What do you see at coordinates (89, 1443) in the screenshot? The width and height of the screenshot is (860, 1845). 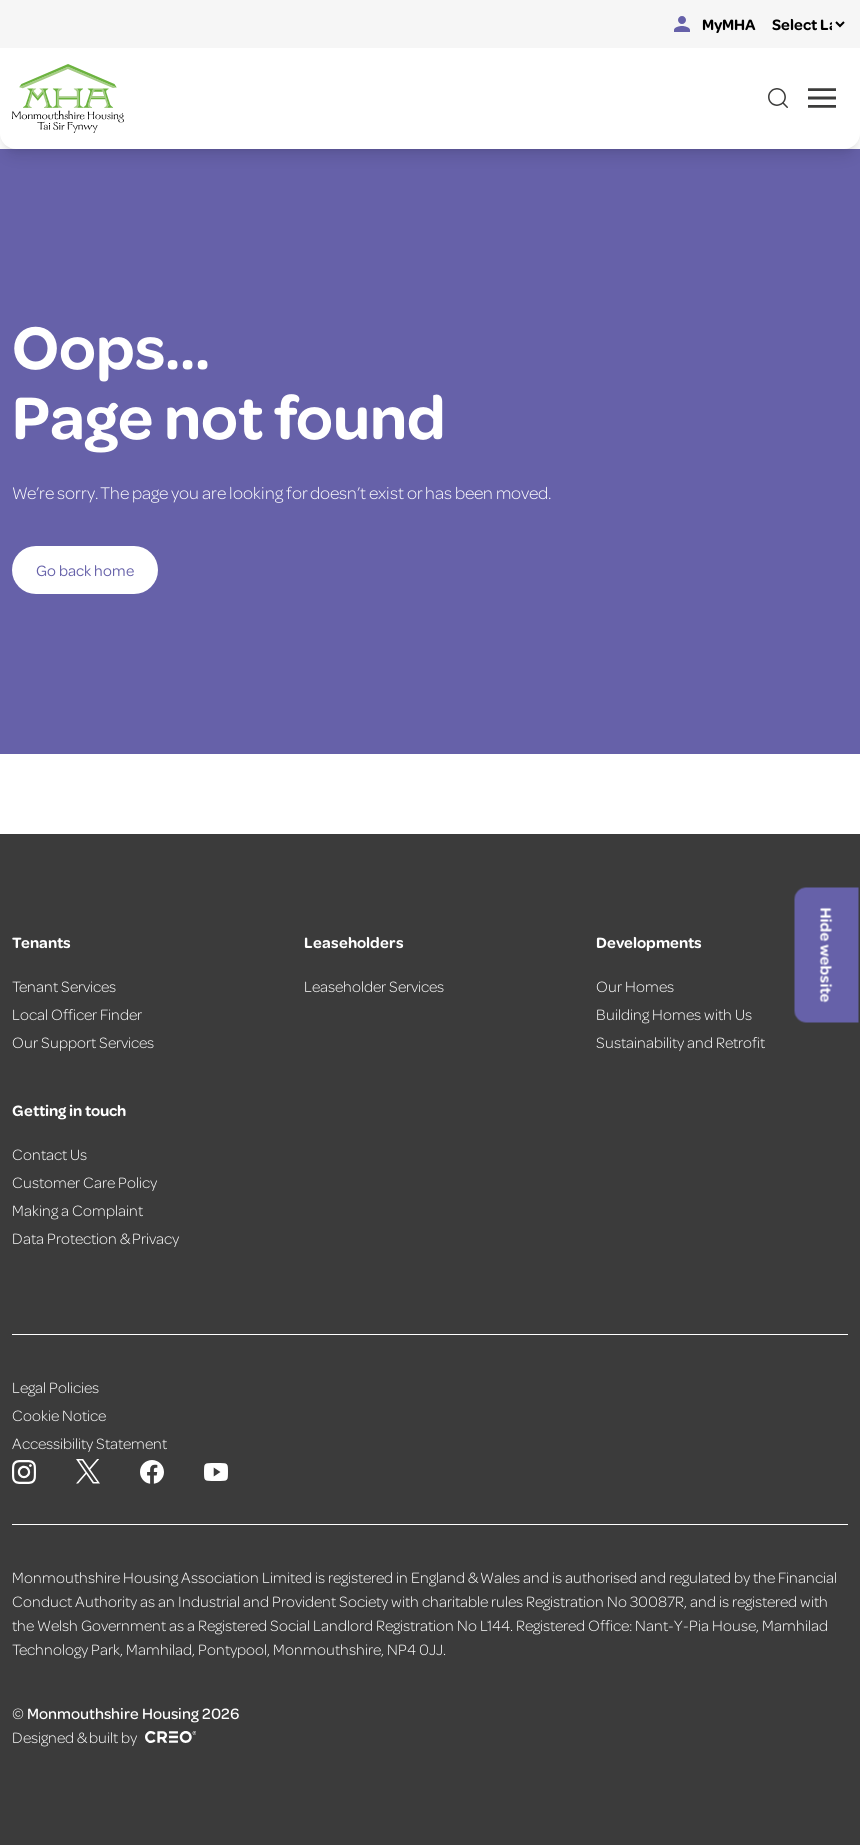 I see `Accessibility Statement` at bounding box center [89, 1443].